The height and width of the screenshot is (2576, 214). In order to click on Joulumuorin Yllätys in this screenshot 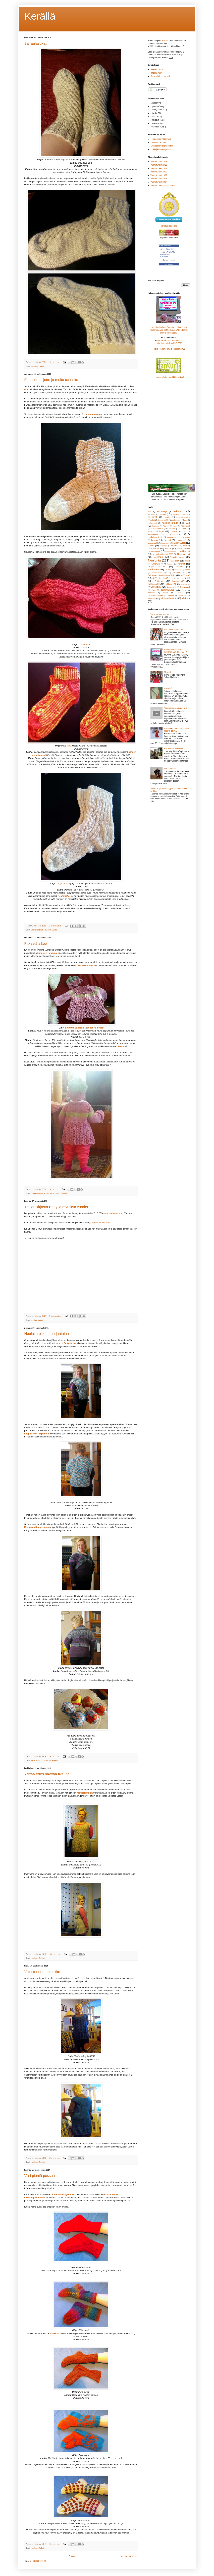, I will do `click(179, 520)`.